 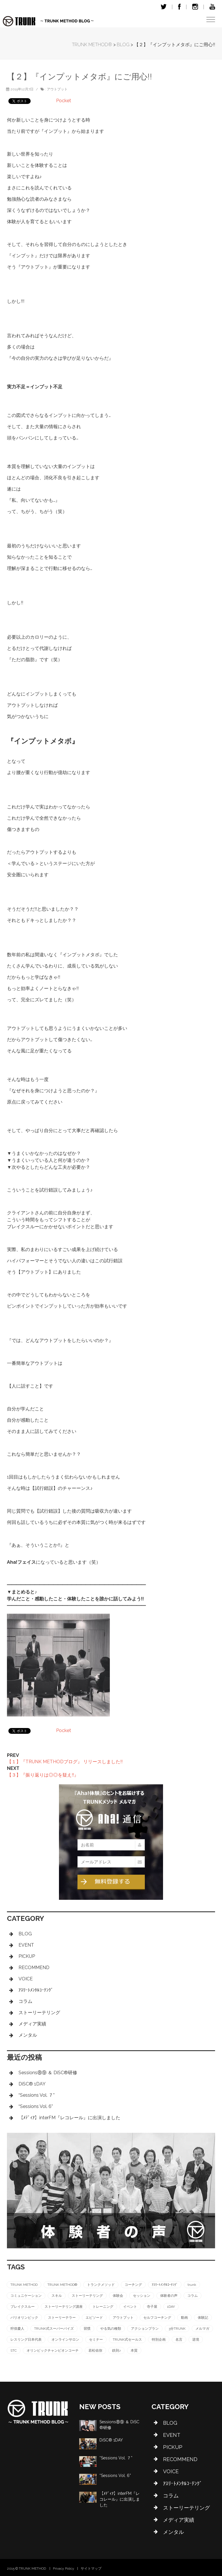 I want to click on コミュニケーション, so click(x=26, y=2296).